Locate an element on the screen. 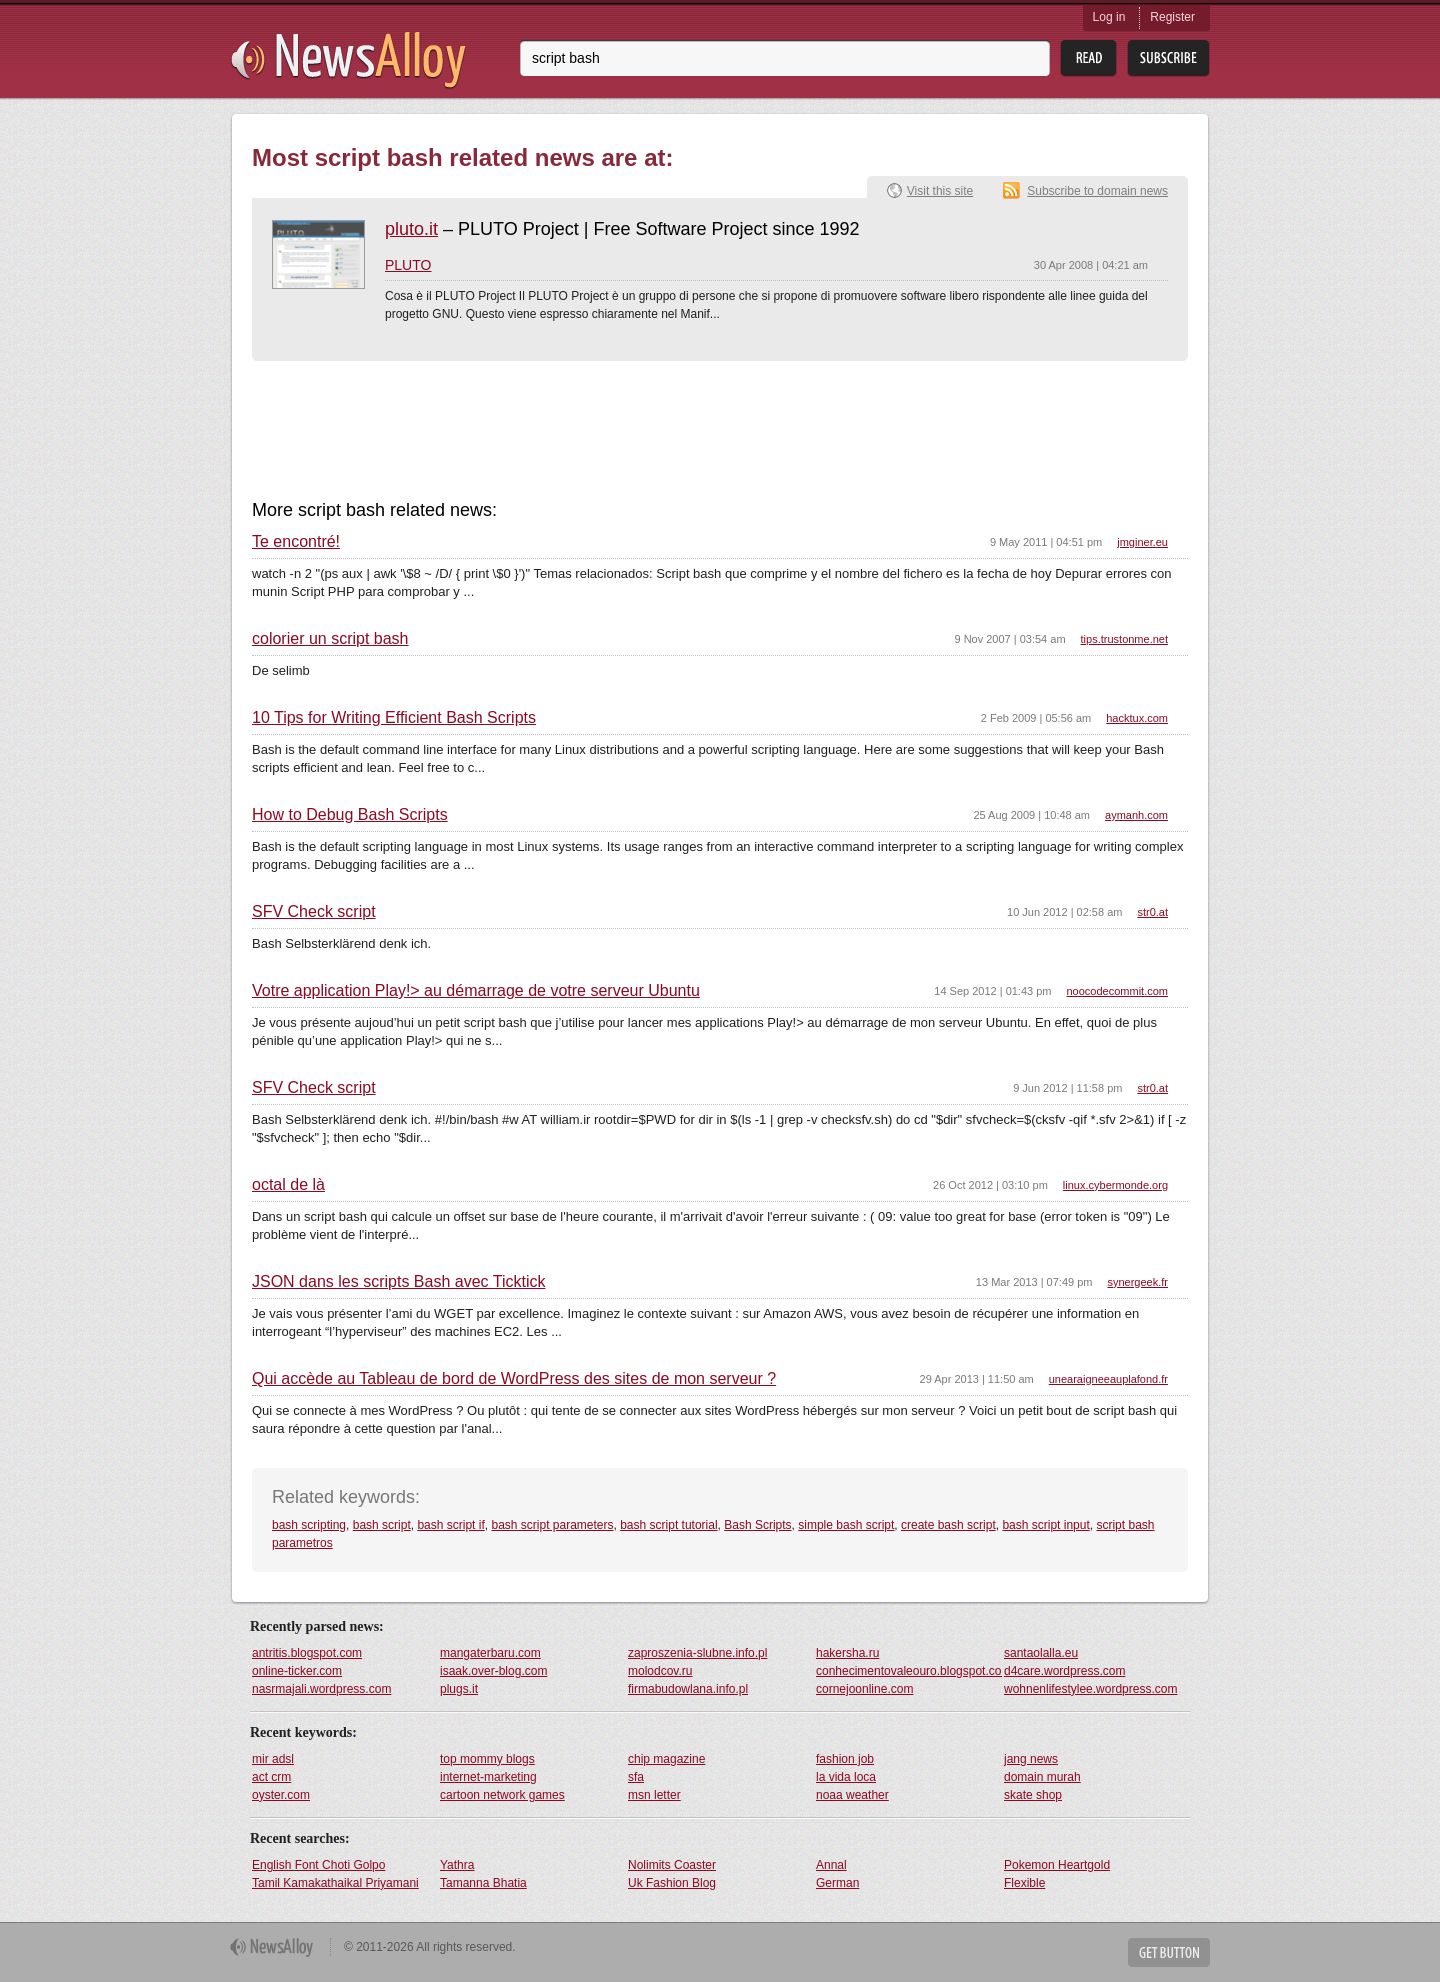 The height and width of the screenshot is (1982, 1440). Nolimits Coaster is located at coordinates (672, 1865).